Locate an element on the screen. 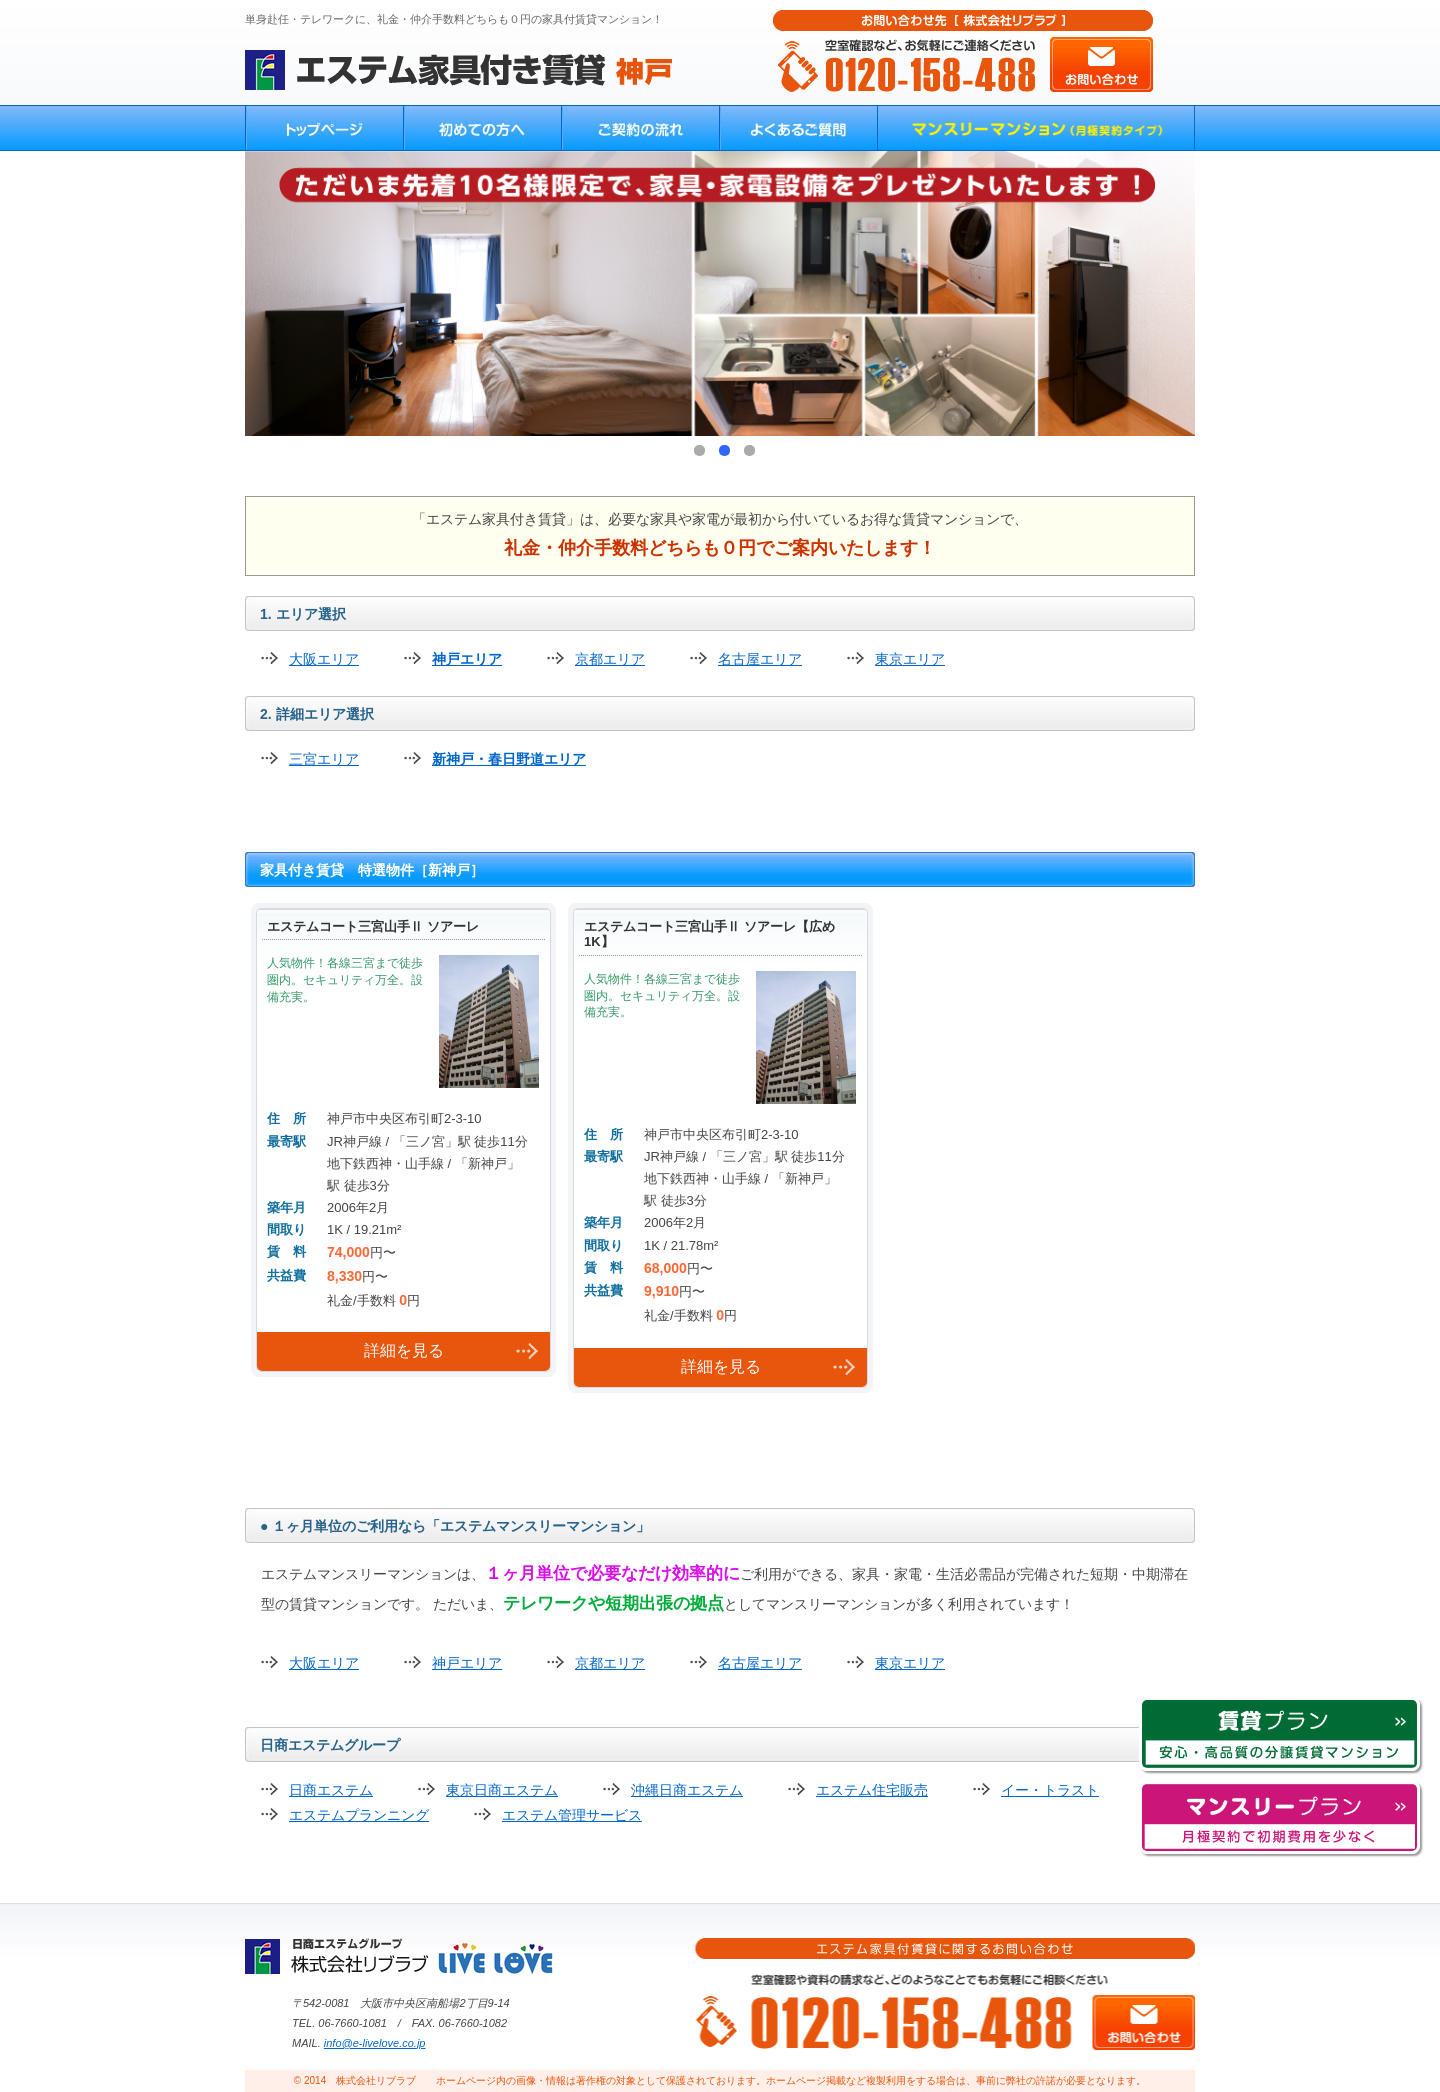 This screenshot has width=1440, height=2092. エステム管理サービス is located at coordinates (572, 1815).